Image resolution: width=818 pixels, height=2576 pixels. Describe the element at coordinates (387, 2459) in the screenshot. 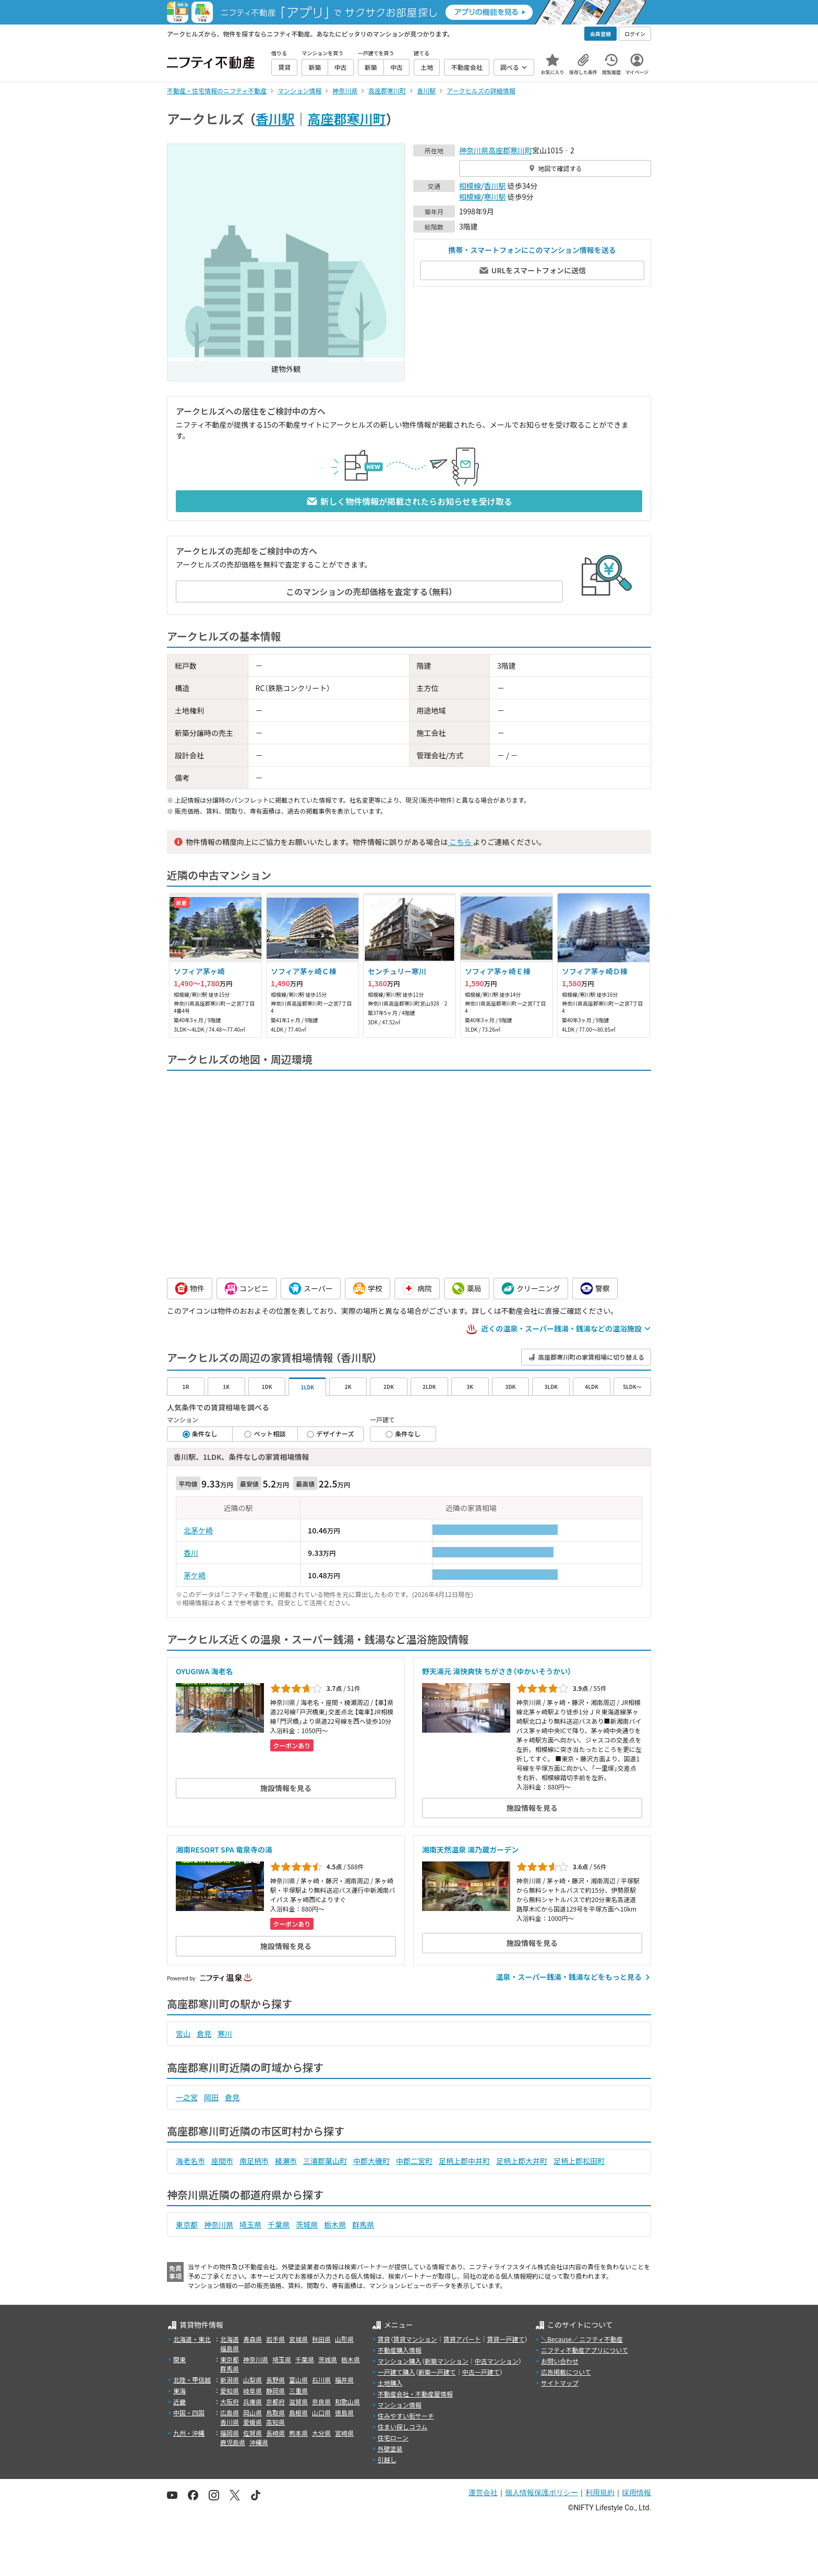

I see `引越し` at that location.